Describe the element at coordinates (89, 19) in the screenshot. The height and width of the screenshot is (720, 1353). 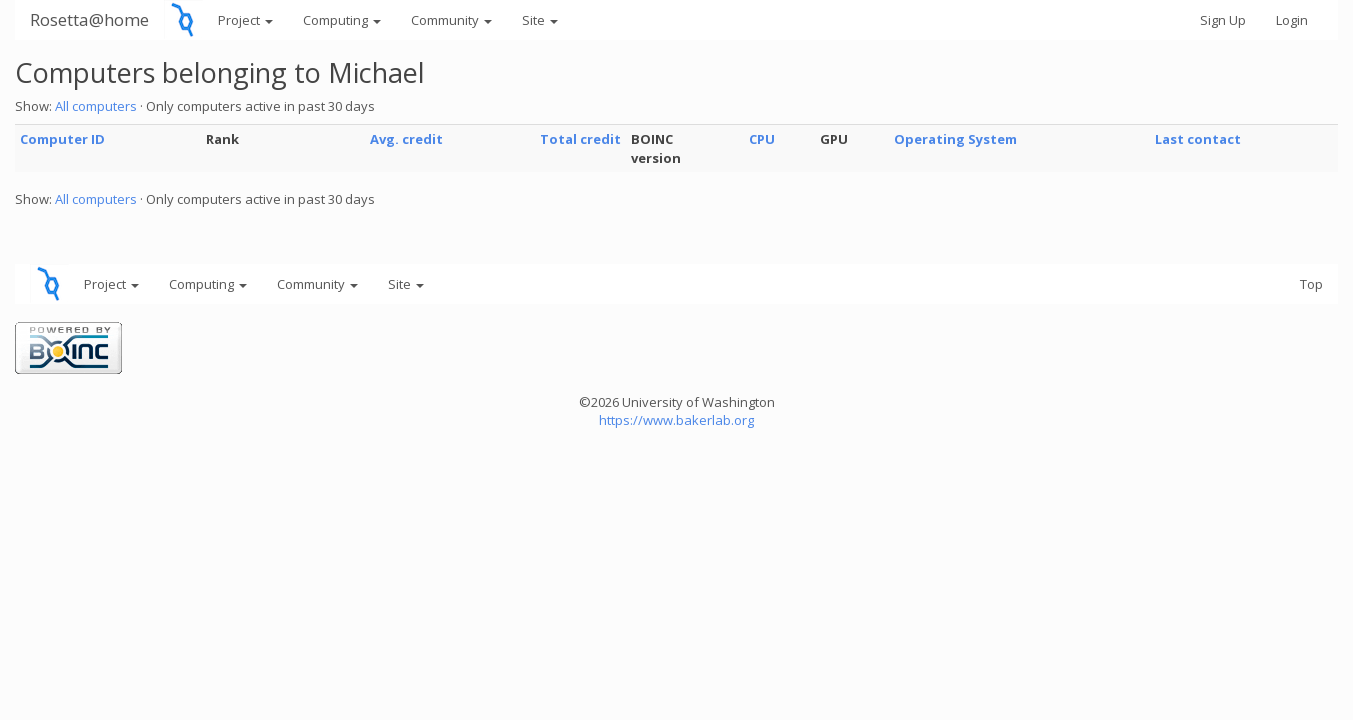
I see `Rosetta@home` at that location.